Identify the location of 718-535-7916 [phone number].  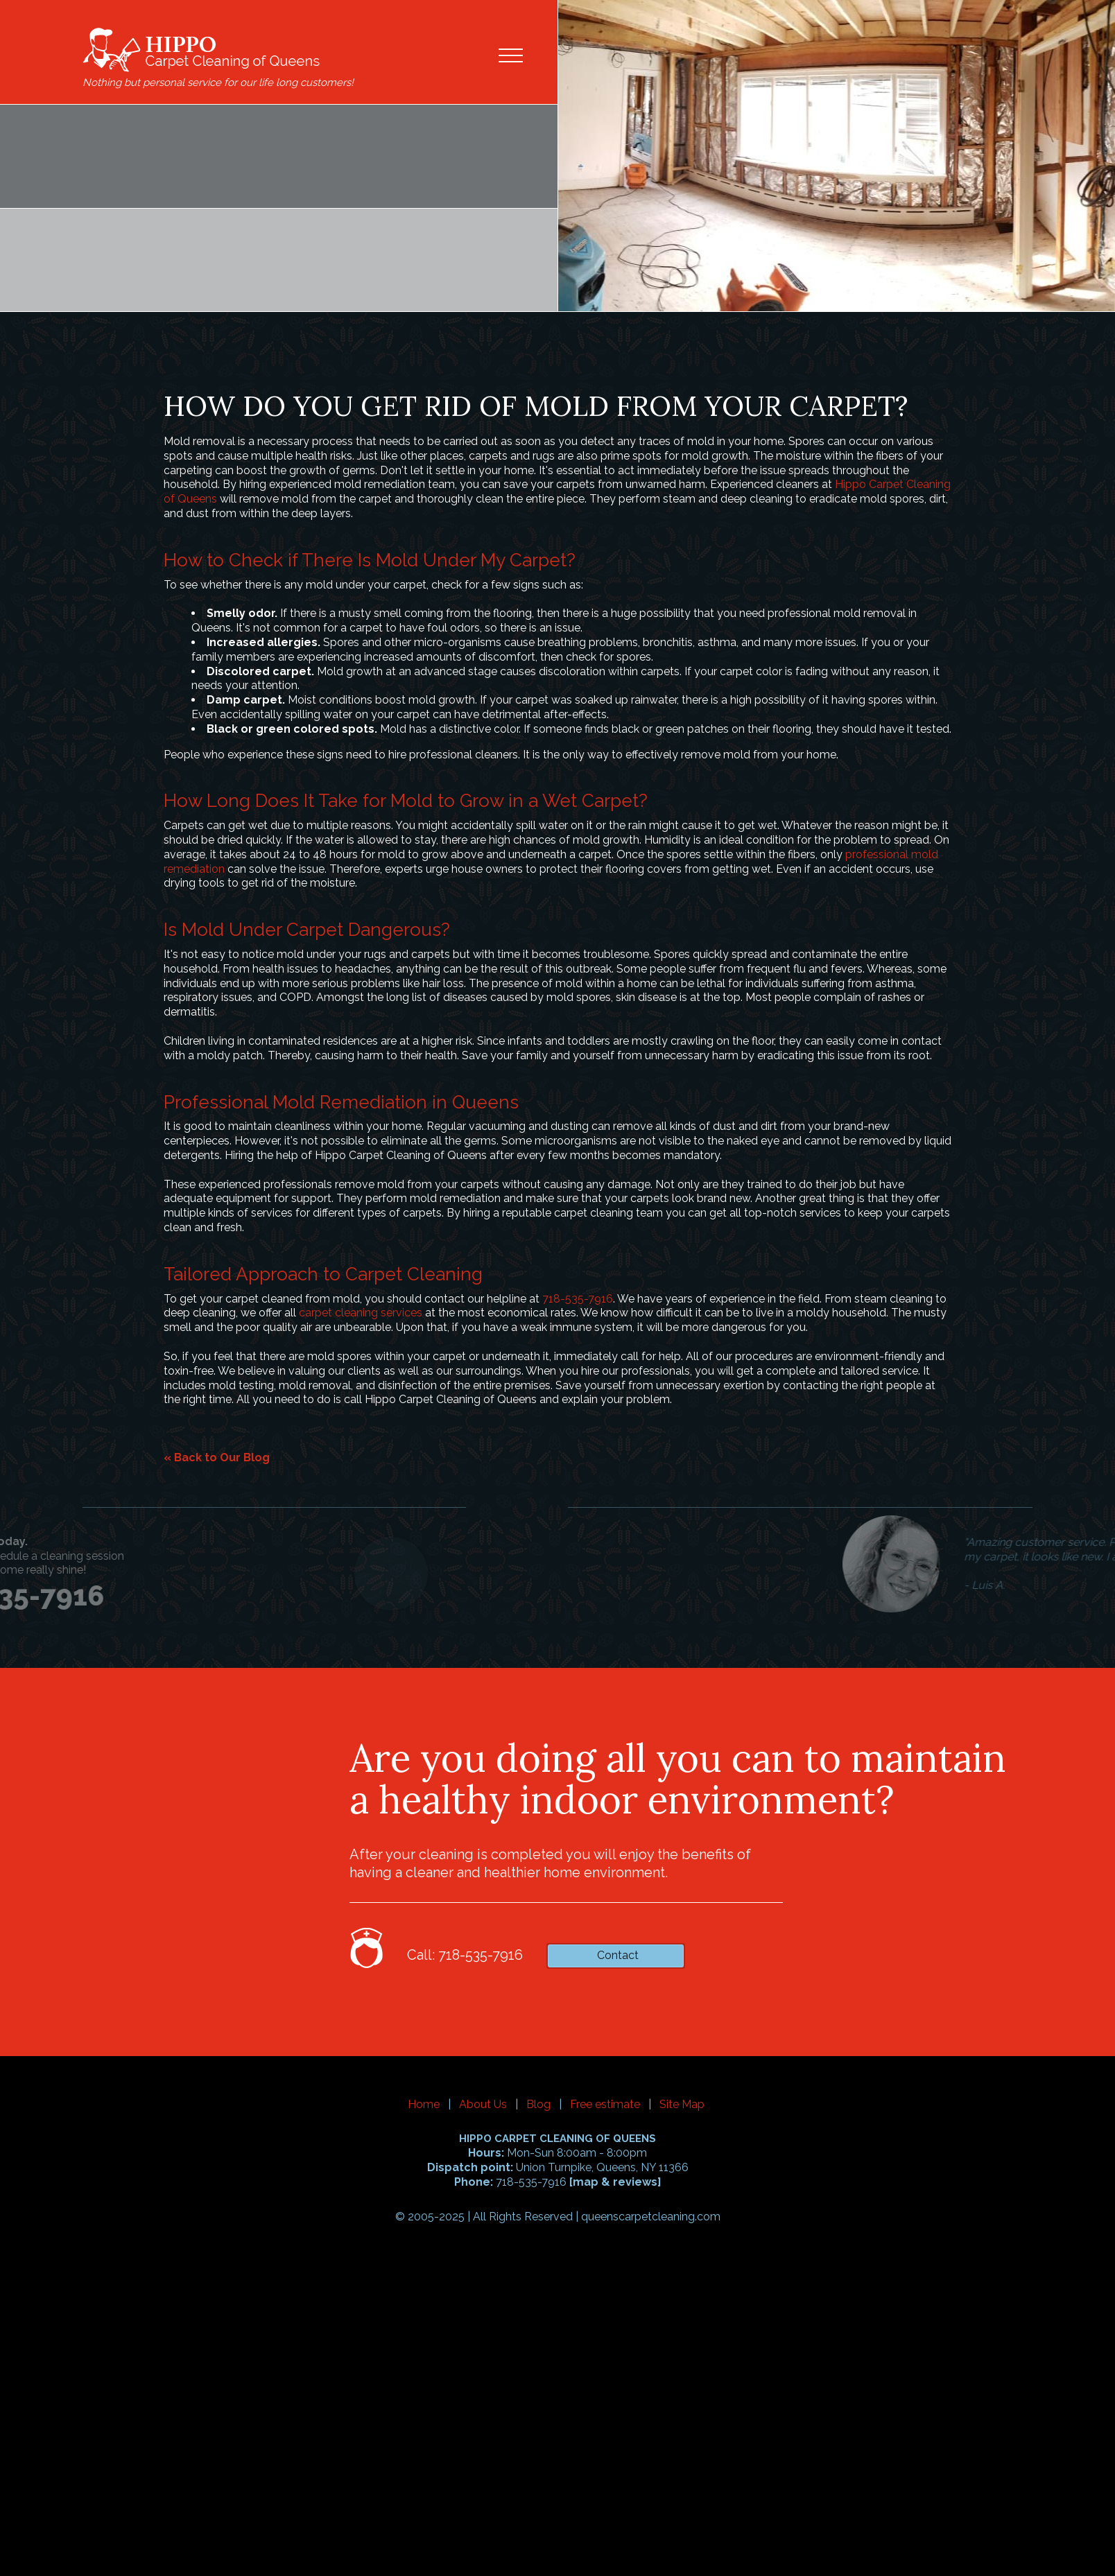
(139, 182).